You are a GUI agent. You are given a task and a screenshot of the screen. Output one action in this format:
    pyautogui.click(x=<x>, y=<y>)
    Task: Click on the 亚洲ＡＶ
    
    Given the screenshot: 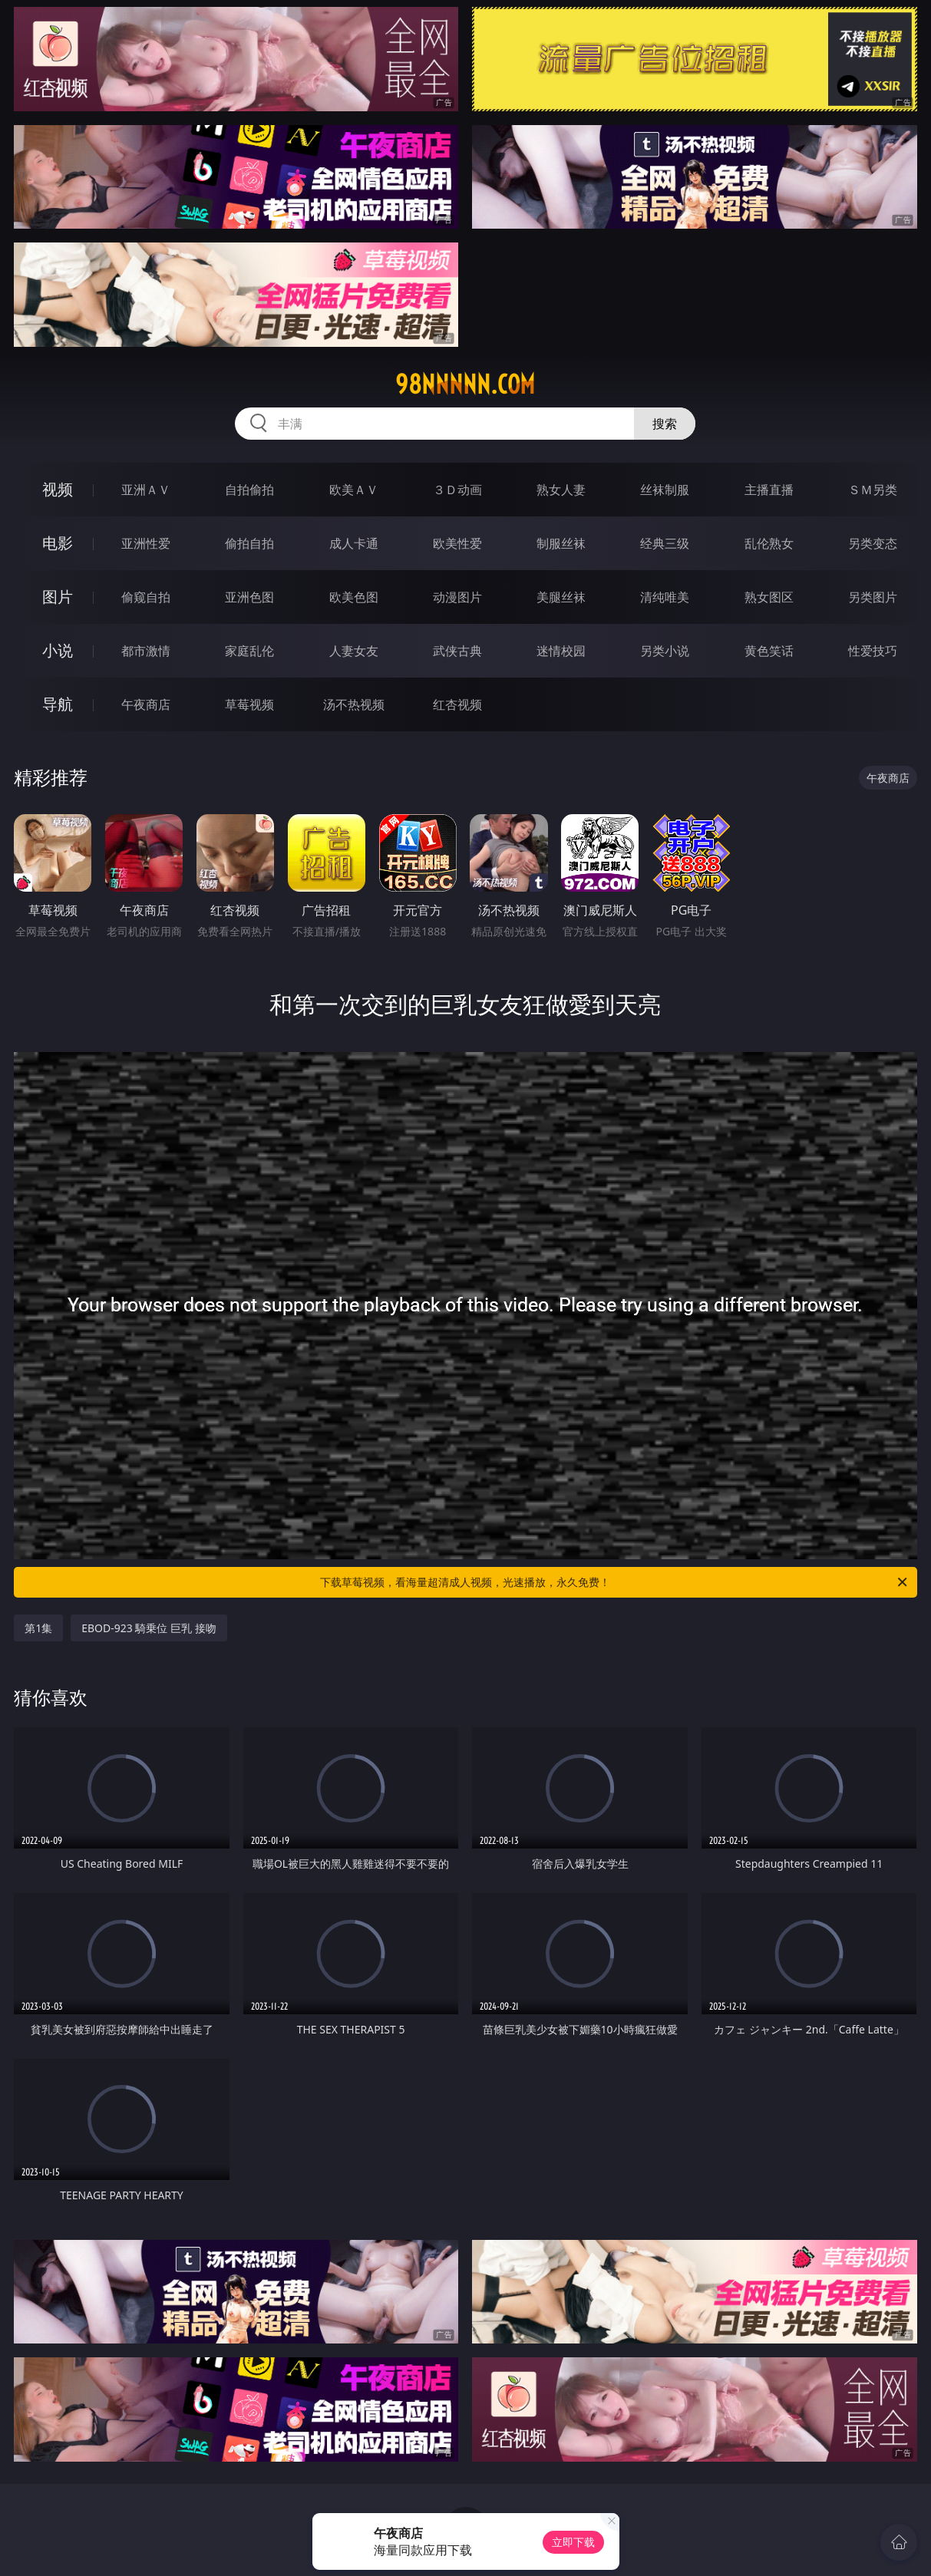 What is the action you would take?
    pyautogui.click(x=145, y=489)
    